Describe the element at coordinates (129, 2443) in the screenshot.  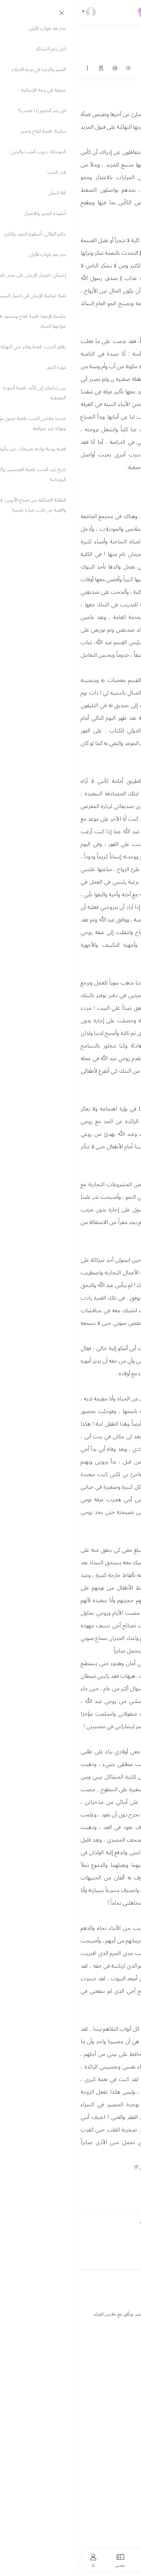
I see `الرئيسية` at that location.